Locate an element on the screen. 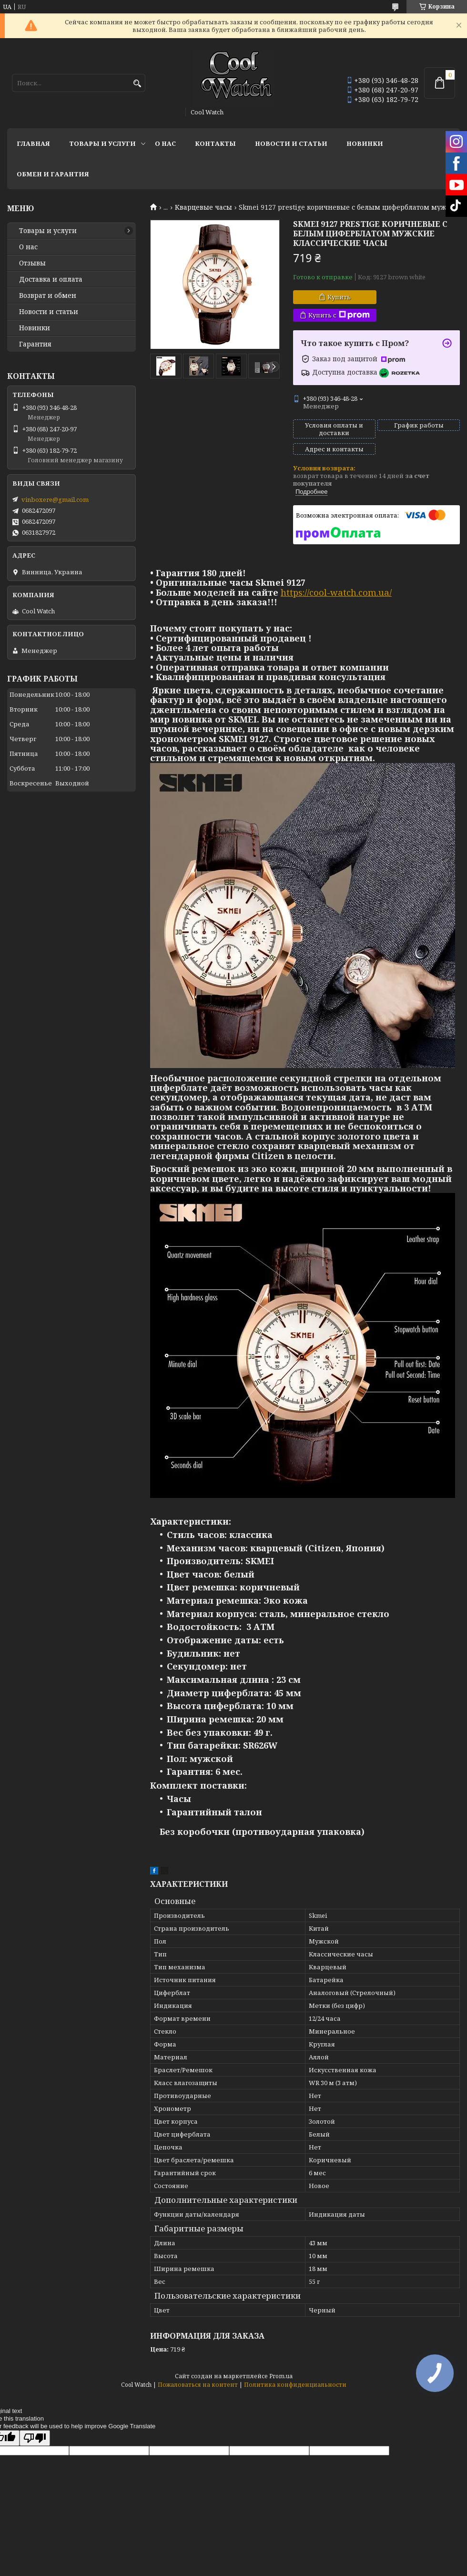 Image resolution: width=467 pixels, height=2576 pixels. Кварцевые часы is located at coordinates (203, 207).